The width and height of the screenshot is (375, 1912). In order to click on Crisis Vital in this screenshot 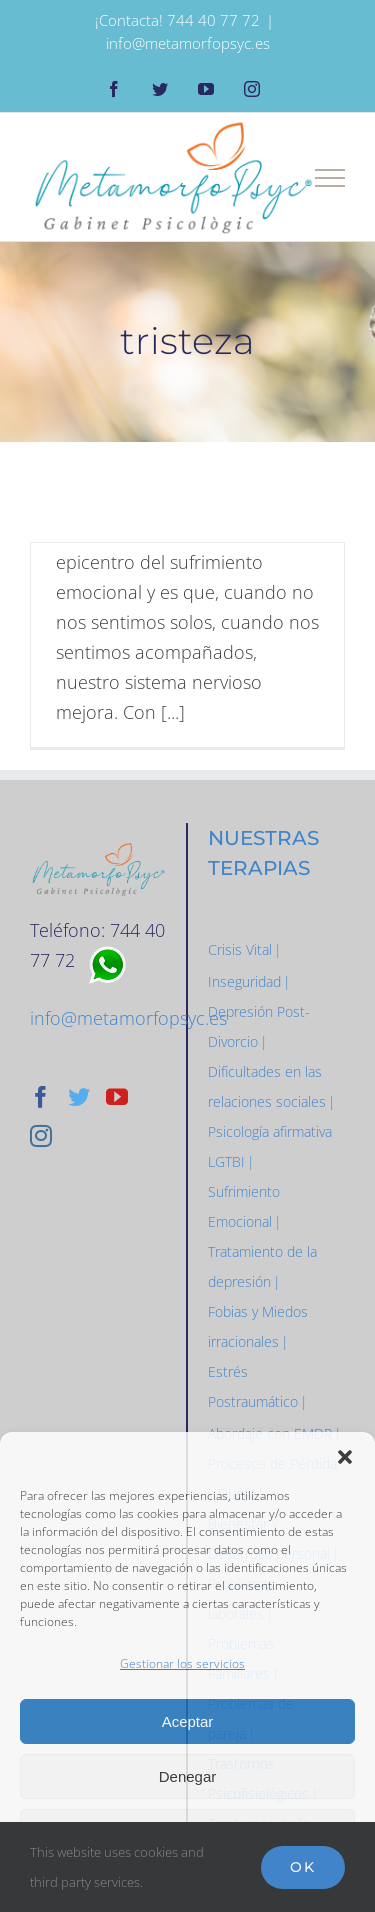, I will do `click(240, 949)`.